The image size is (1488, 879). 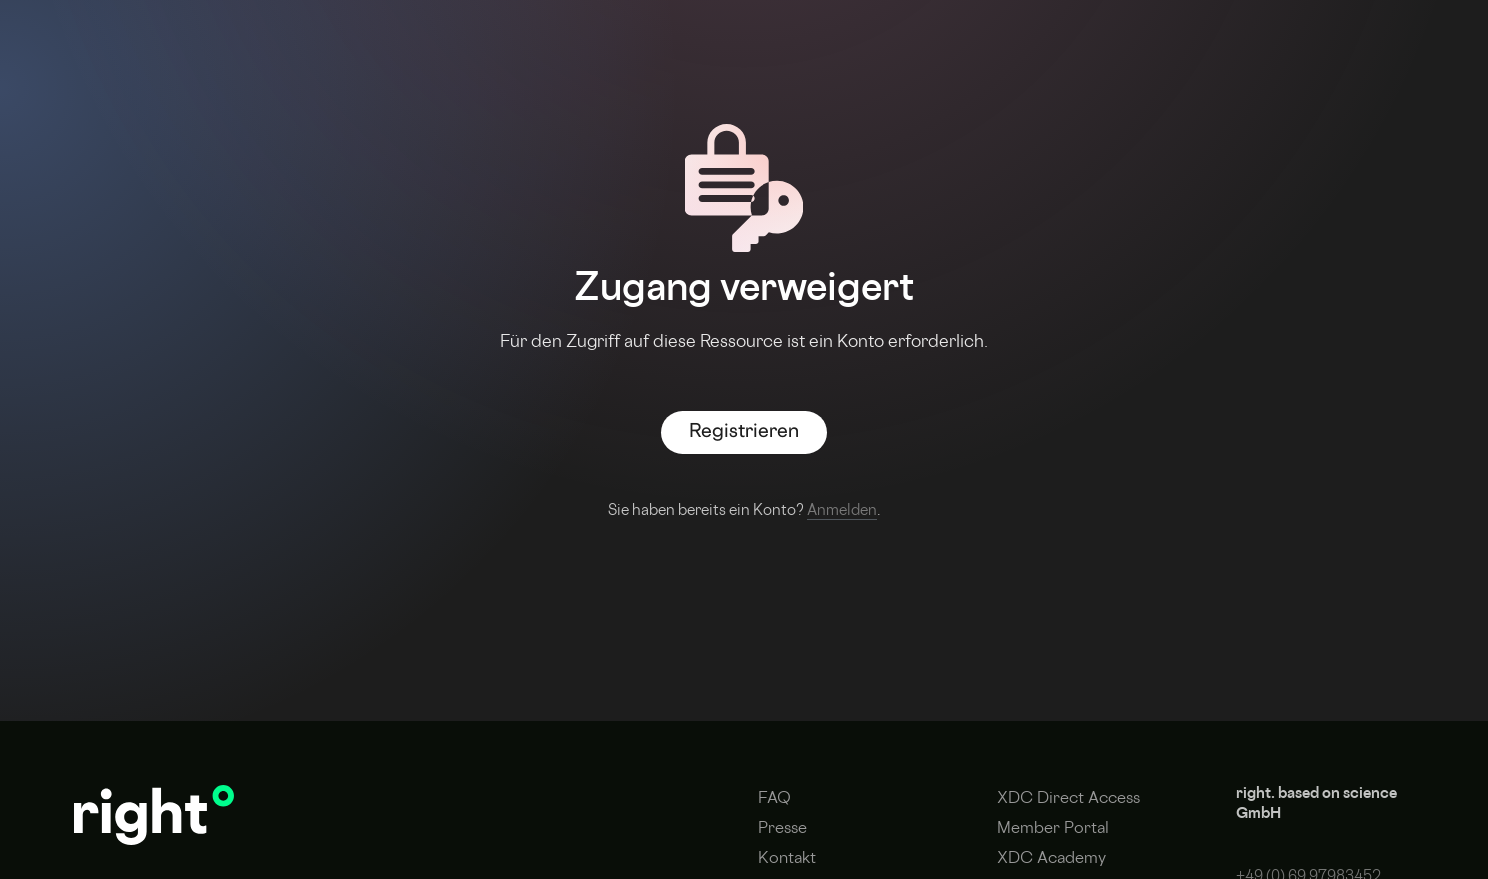 What do you see at coordinates (842, 511) in the screenshot?
I see `Anmelden` at bounding box center [842, 511].